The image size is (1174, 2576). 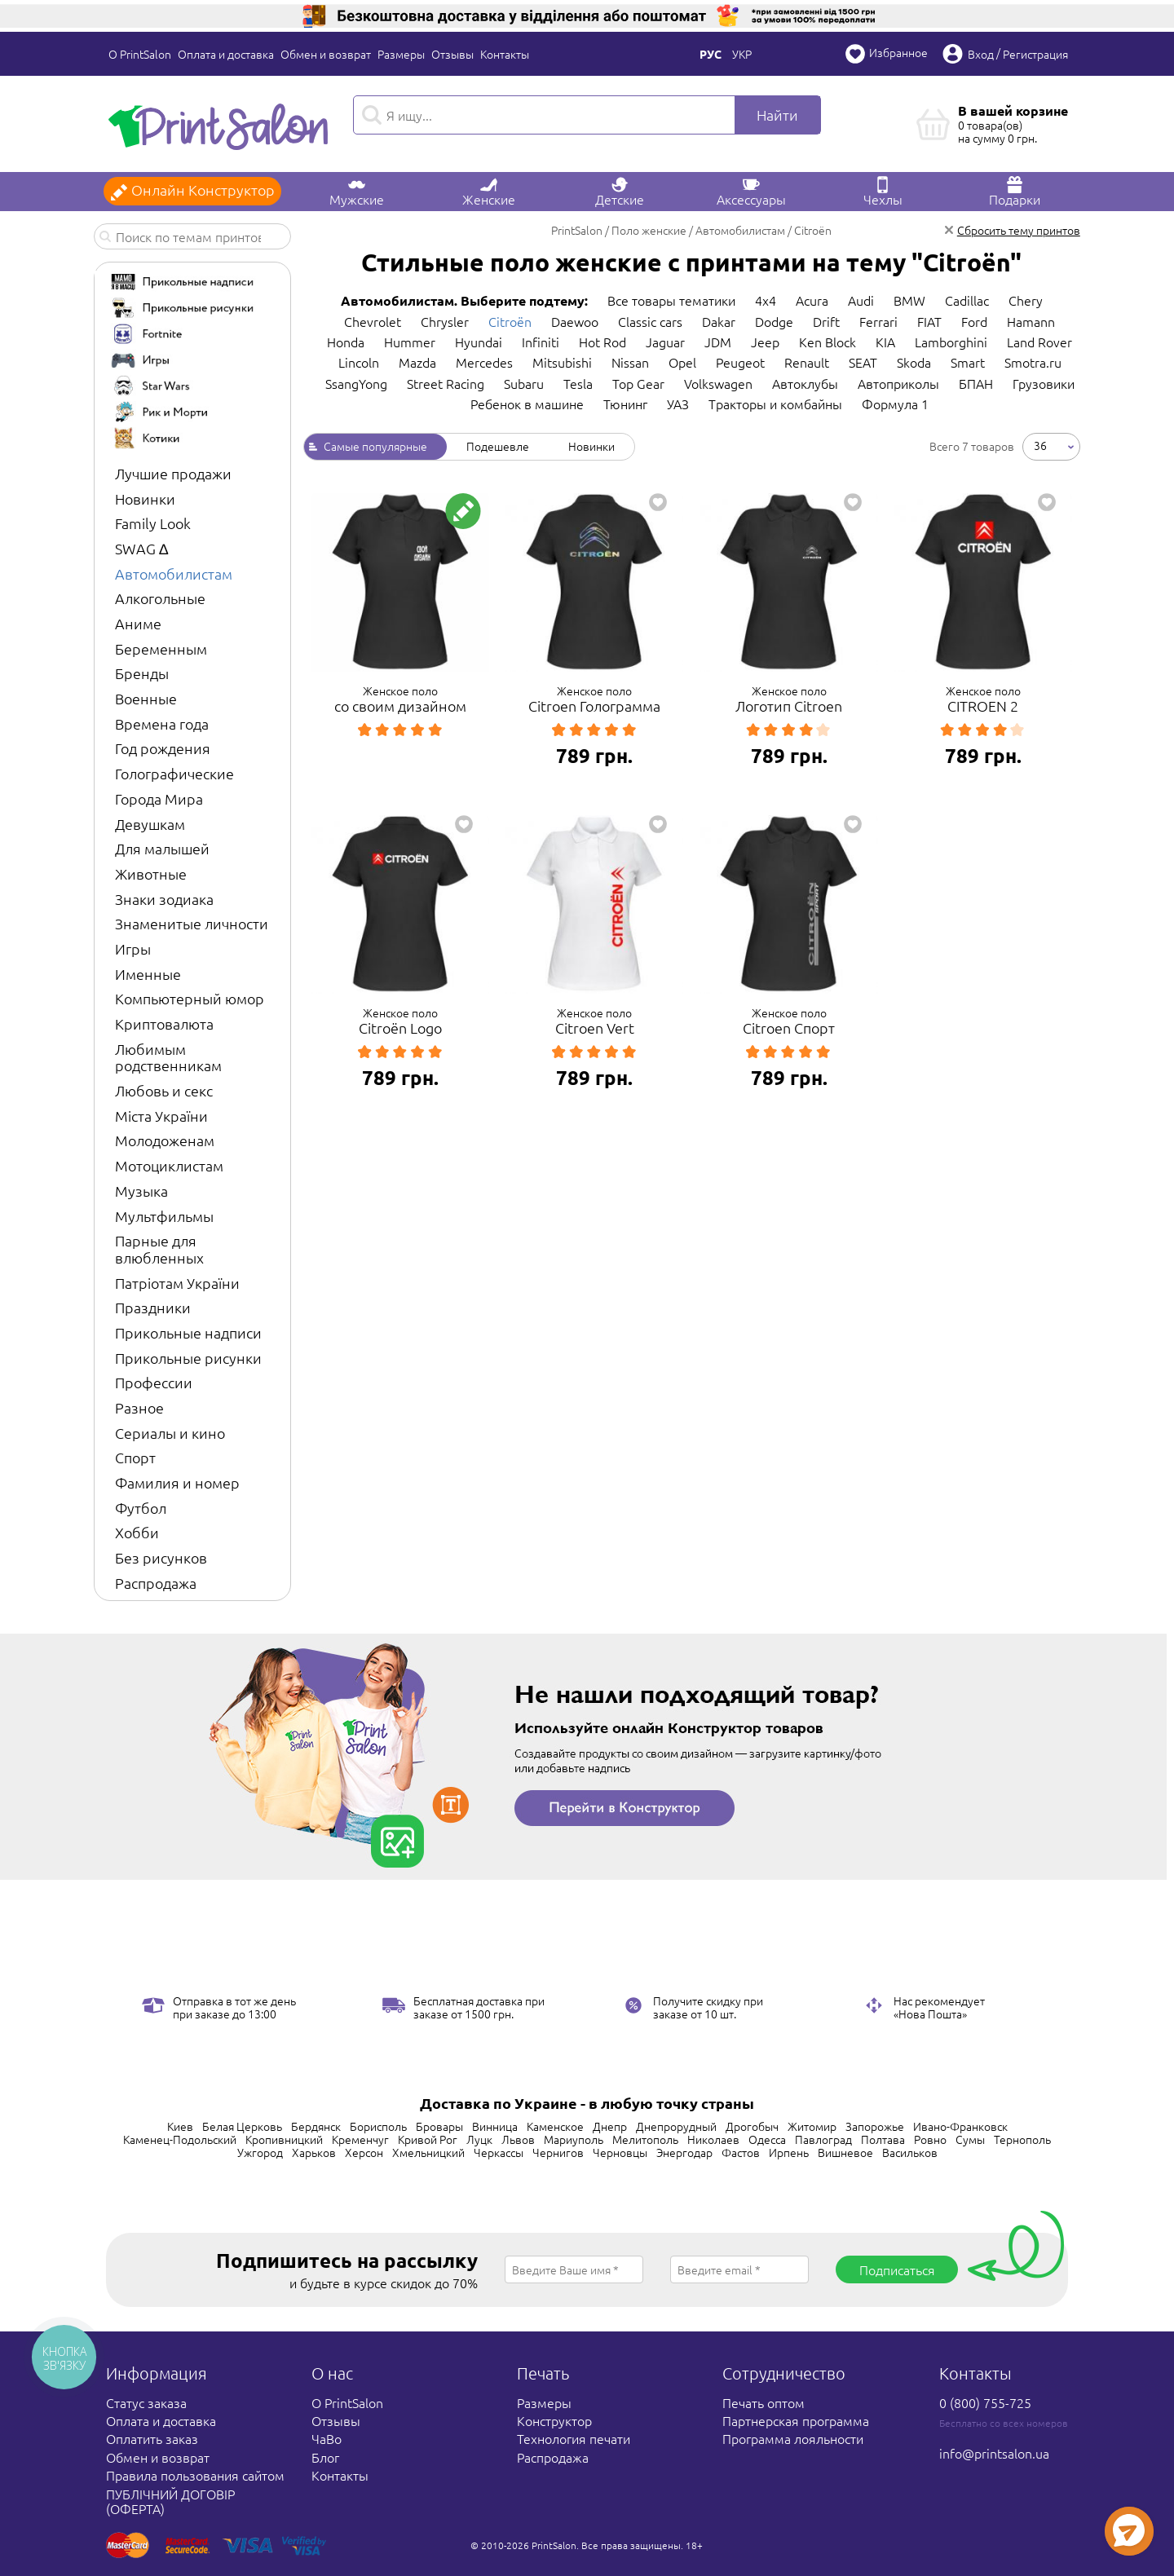 I want to click on Ирпень, so click(x=789, y=2152).